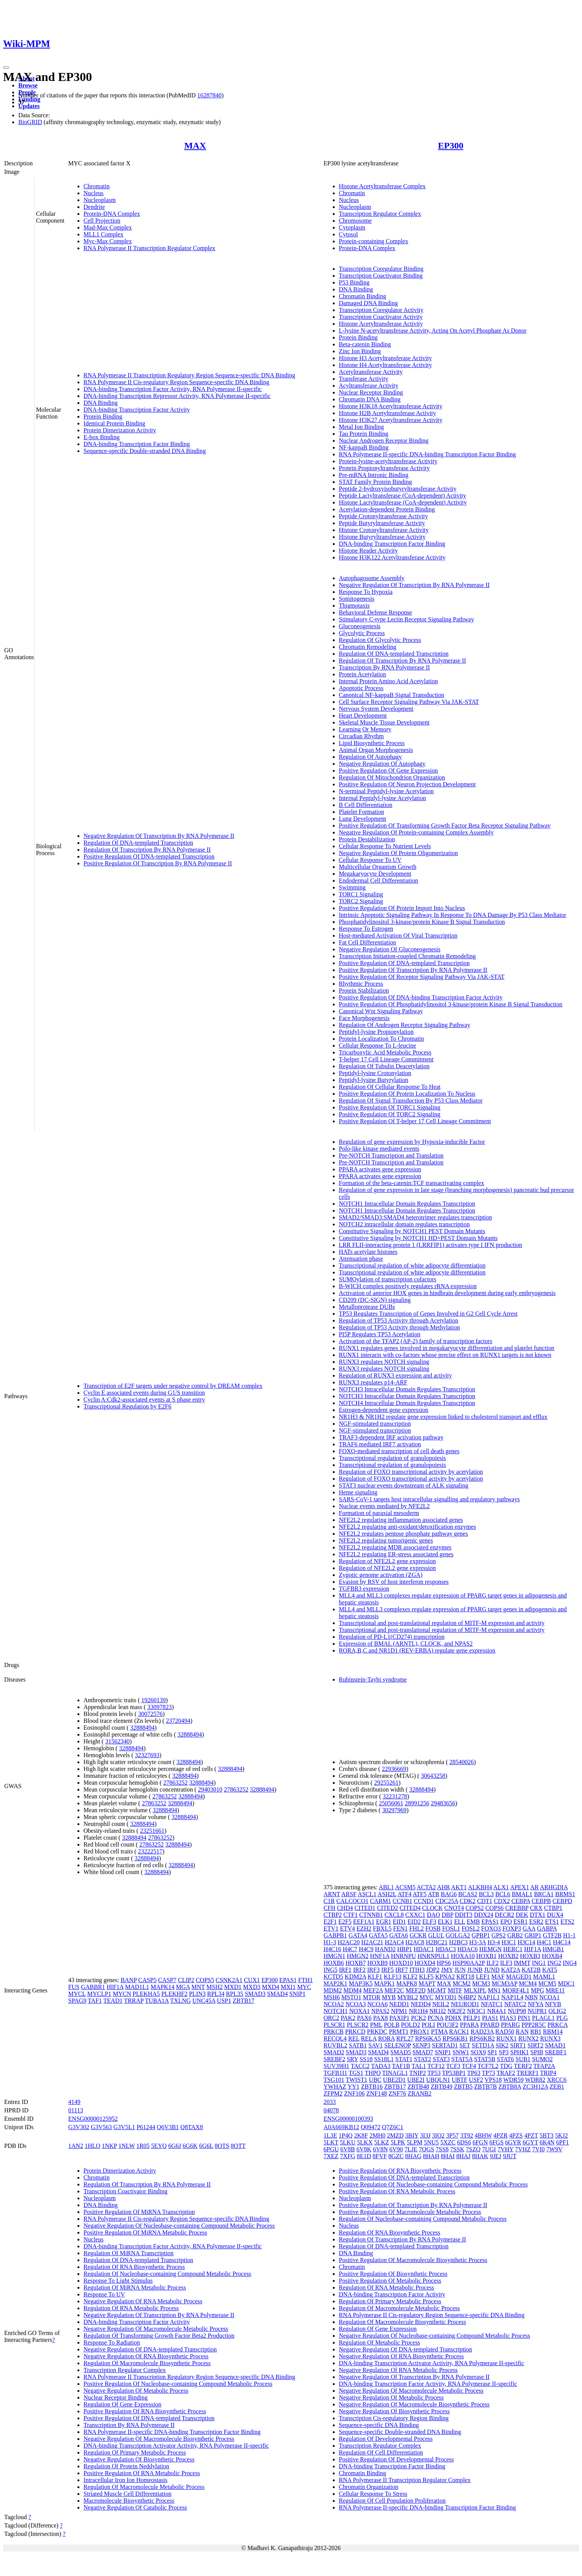  Describe the element at coordinates (144, 1399) in the screenshot. I see `Cyclin A:Cdk2-associated events at S phase entry` at that location.